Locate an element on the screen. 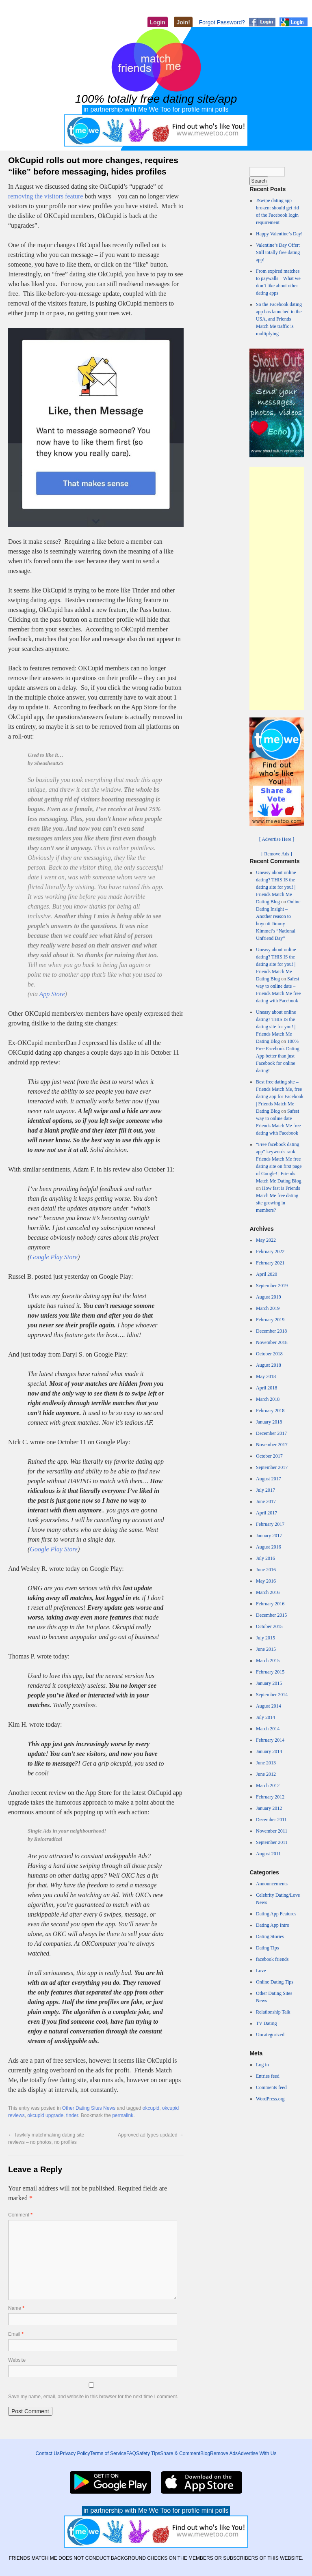 The image size is (312, 2576). January 2015 is located at coordinates (269, 1683).